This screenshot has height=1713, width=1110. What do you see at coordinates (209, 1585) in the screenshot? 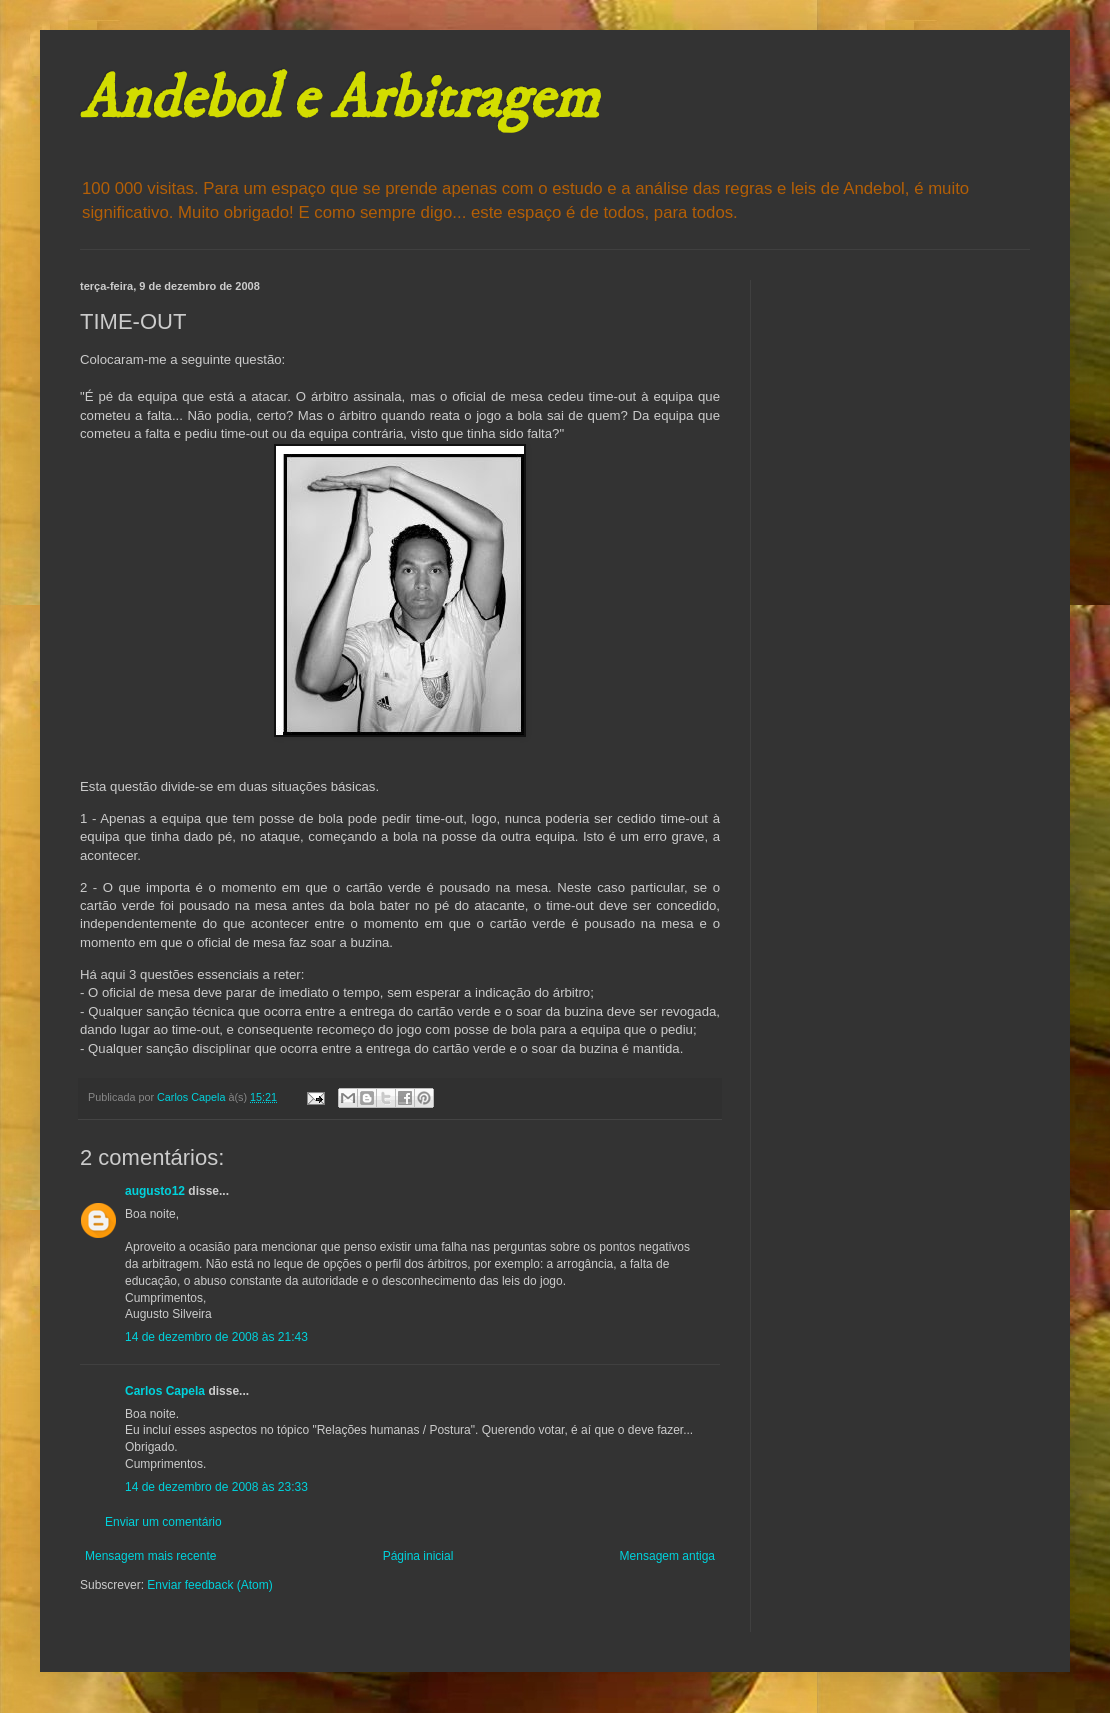
I see `Enviar feedback (Atom)` at bounding box center [209, 1585].